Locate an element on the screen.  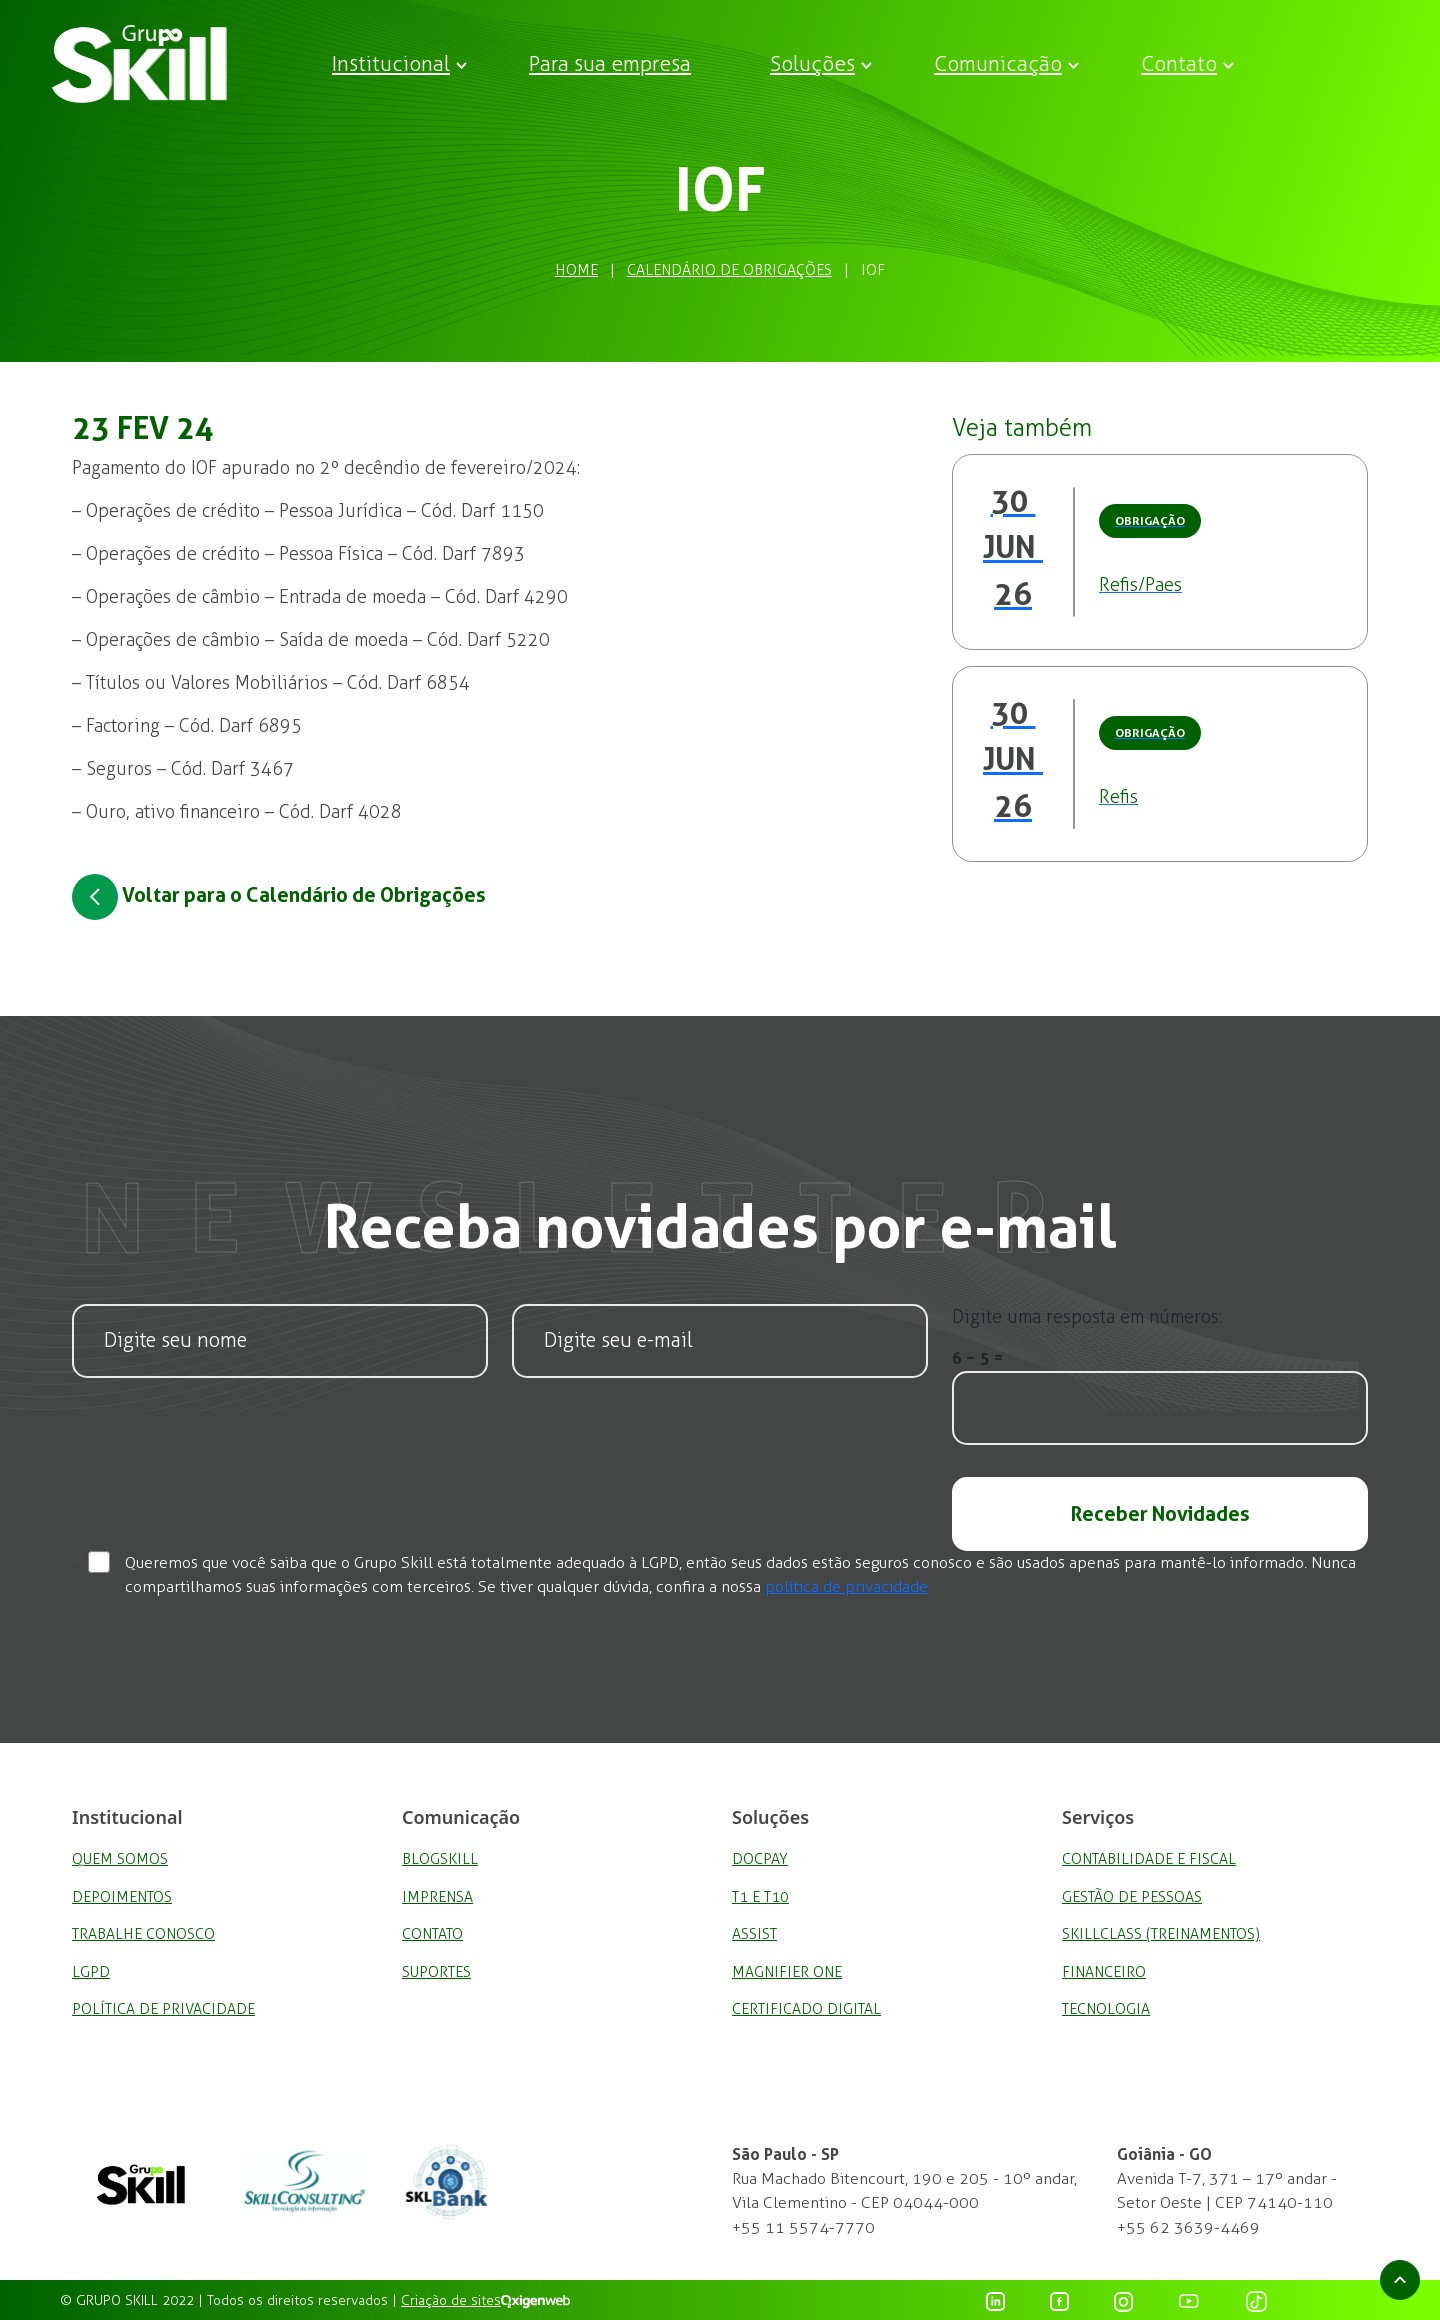
Imprensa is located at coordinates (437, 1897).